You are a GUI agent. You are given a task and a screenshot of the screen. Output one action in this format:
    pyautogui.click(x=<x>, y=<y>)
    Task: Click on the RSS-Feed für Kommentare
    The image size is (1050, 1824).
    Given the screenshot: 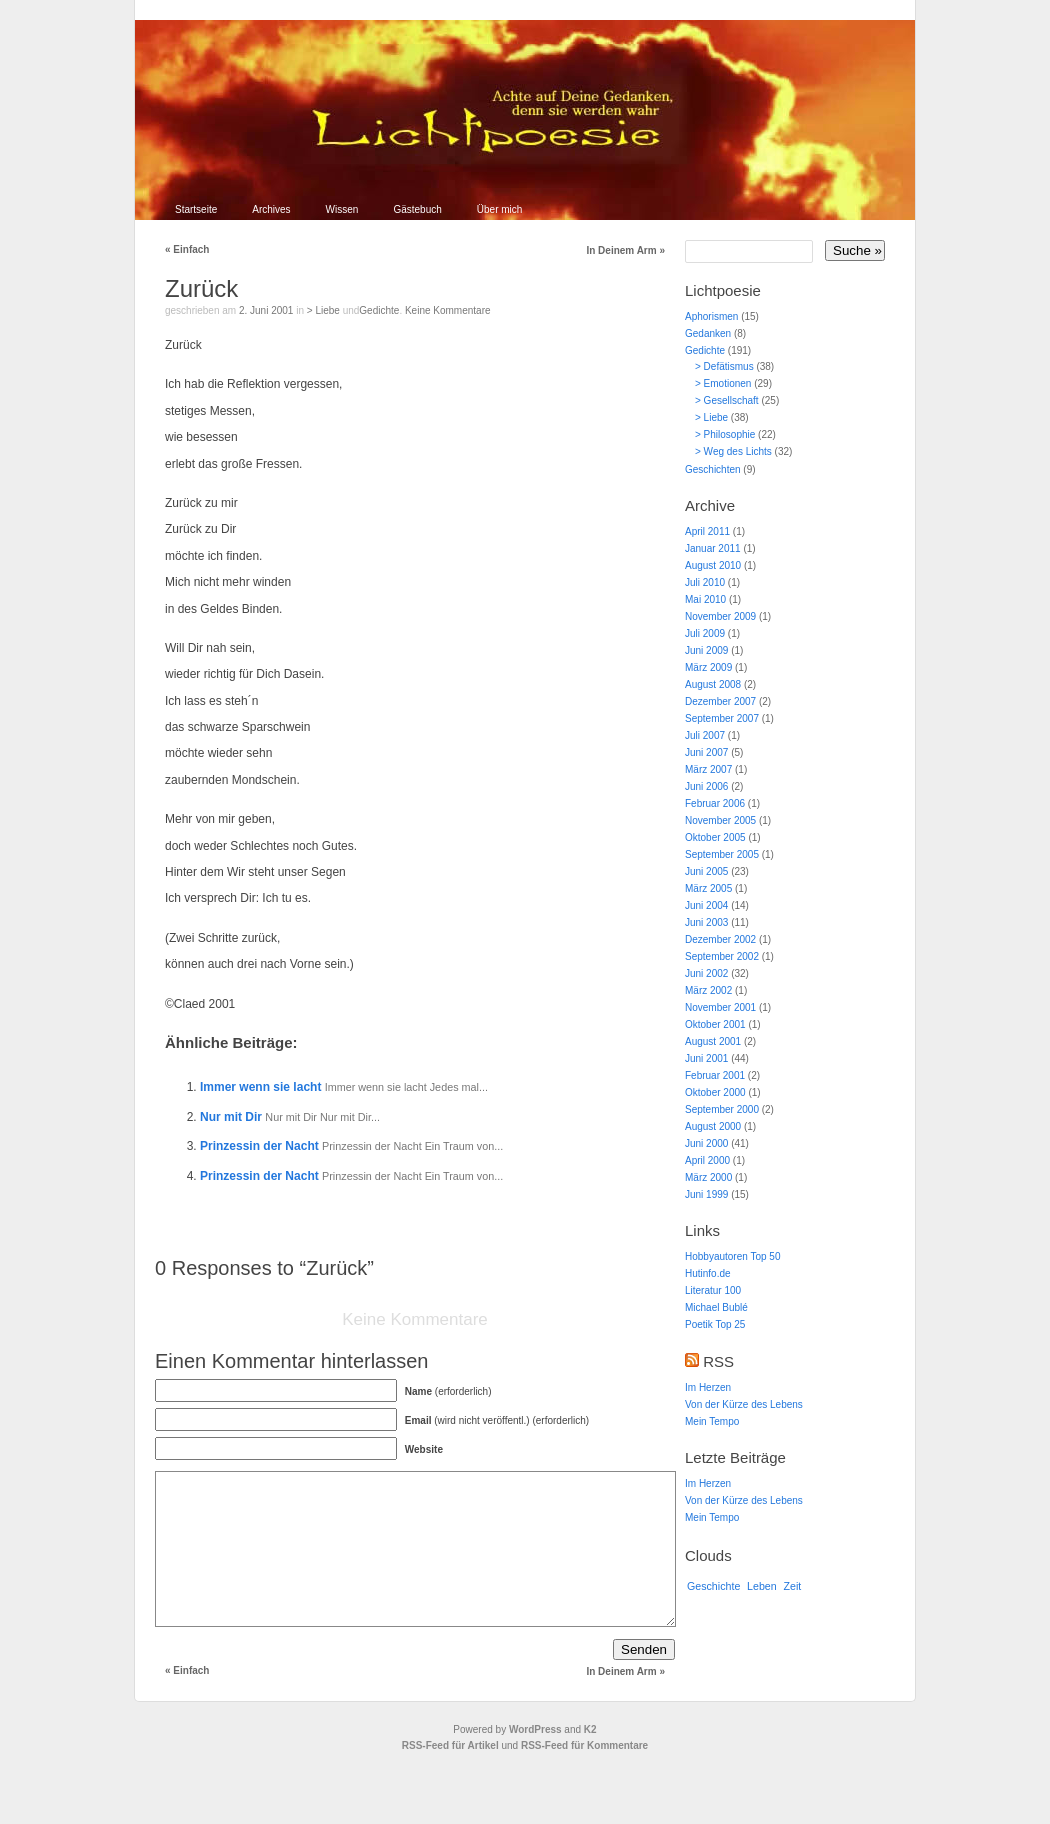 What is the action you would take?
    pyautogui.click(x=584, y=1775)
    